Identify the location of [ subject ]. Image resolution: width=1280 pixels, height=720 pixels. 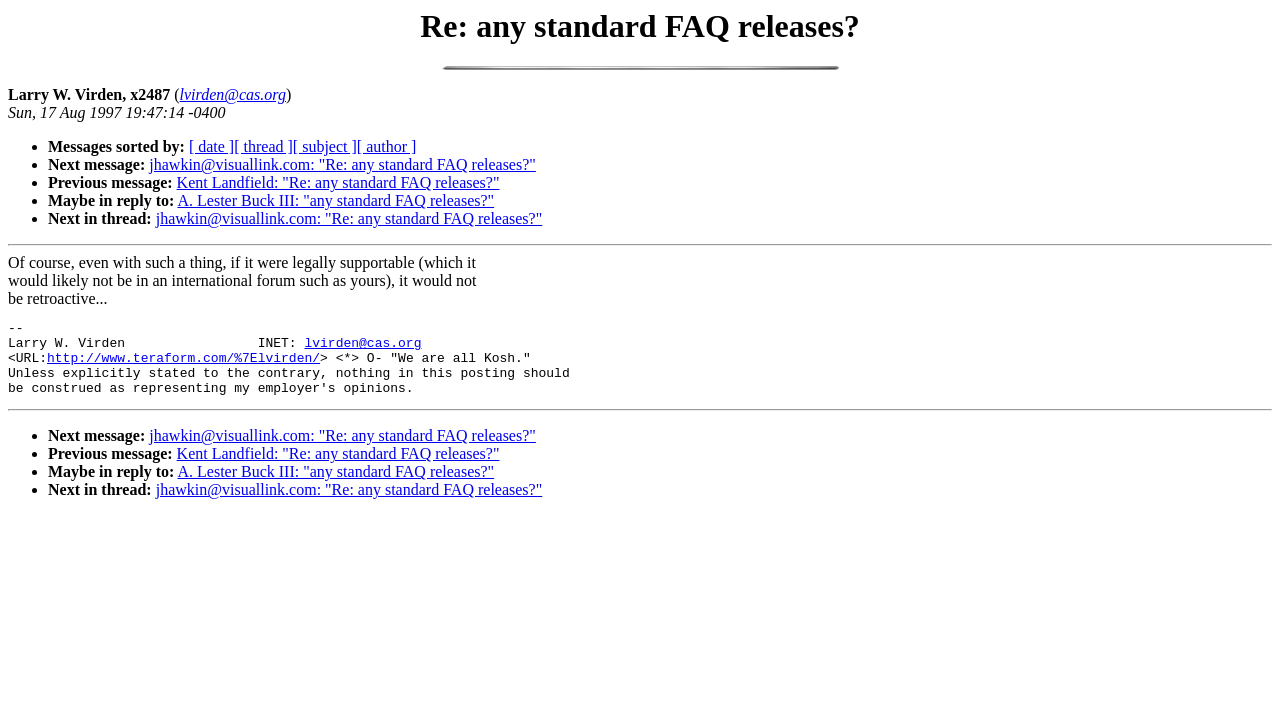
(325, 146).